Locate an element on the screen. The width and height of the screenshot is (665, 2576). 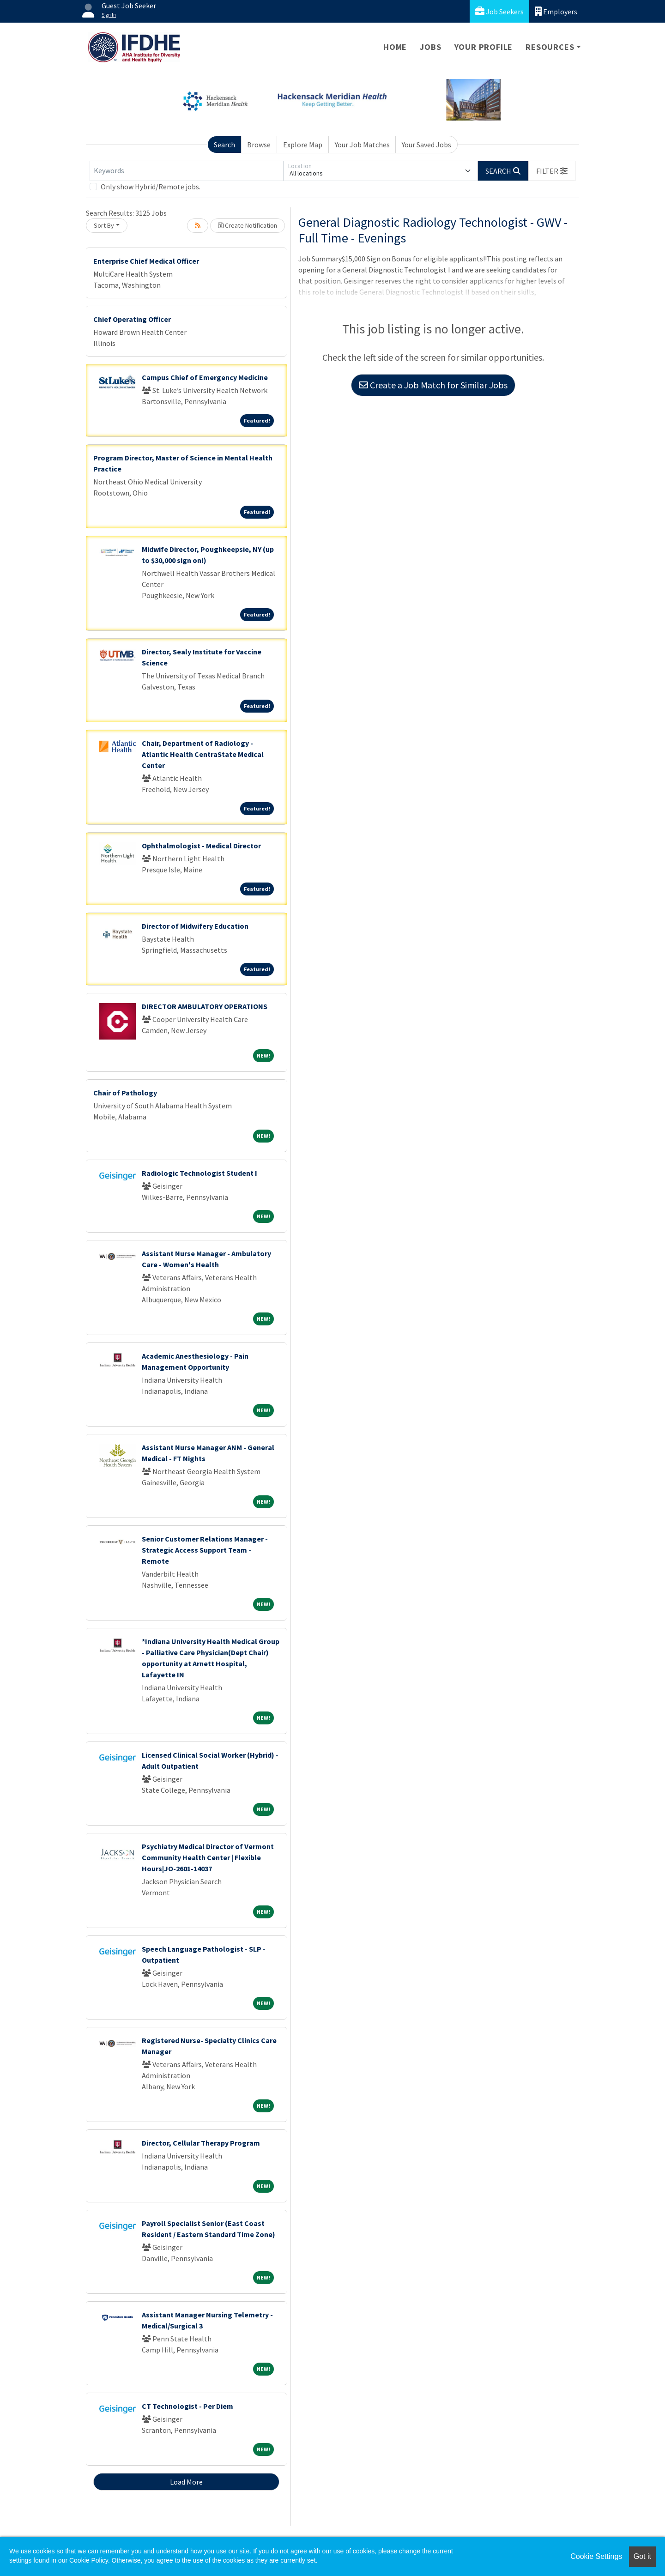
Your Saved Jobs is located at coordinates (426, 144).